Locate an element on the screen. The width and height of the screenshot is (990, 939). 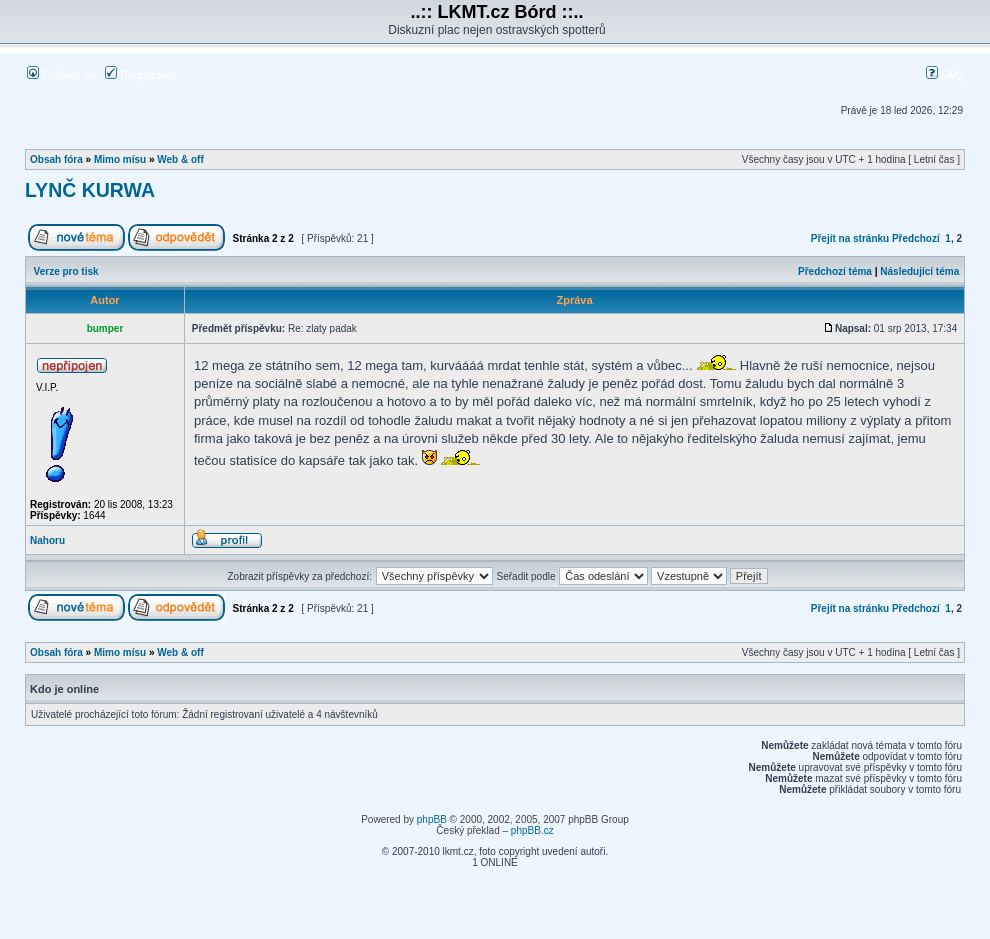
phpBB is located at coordinates (432, 819).